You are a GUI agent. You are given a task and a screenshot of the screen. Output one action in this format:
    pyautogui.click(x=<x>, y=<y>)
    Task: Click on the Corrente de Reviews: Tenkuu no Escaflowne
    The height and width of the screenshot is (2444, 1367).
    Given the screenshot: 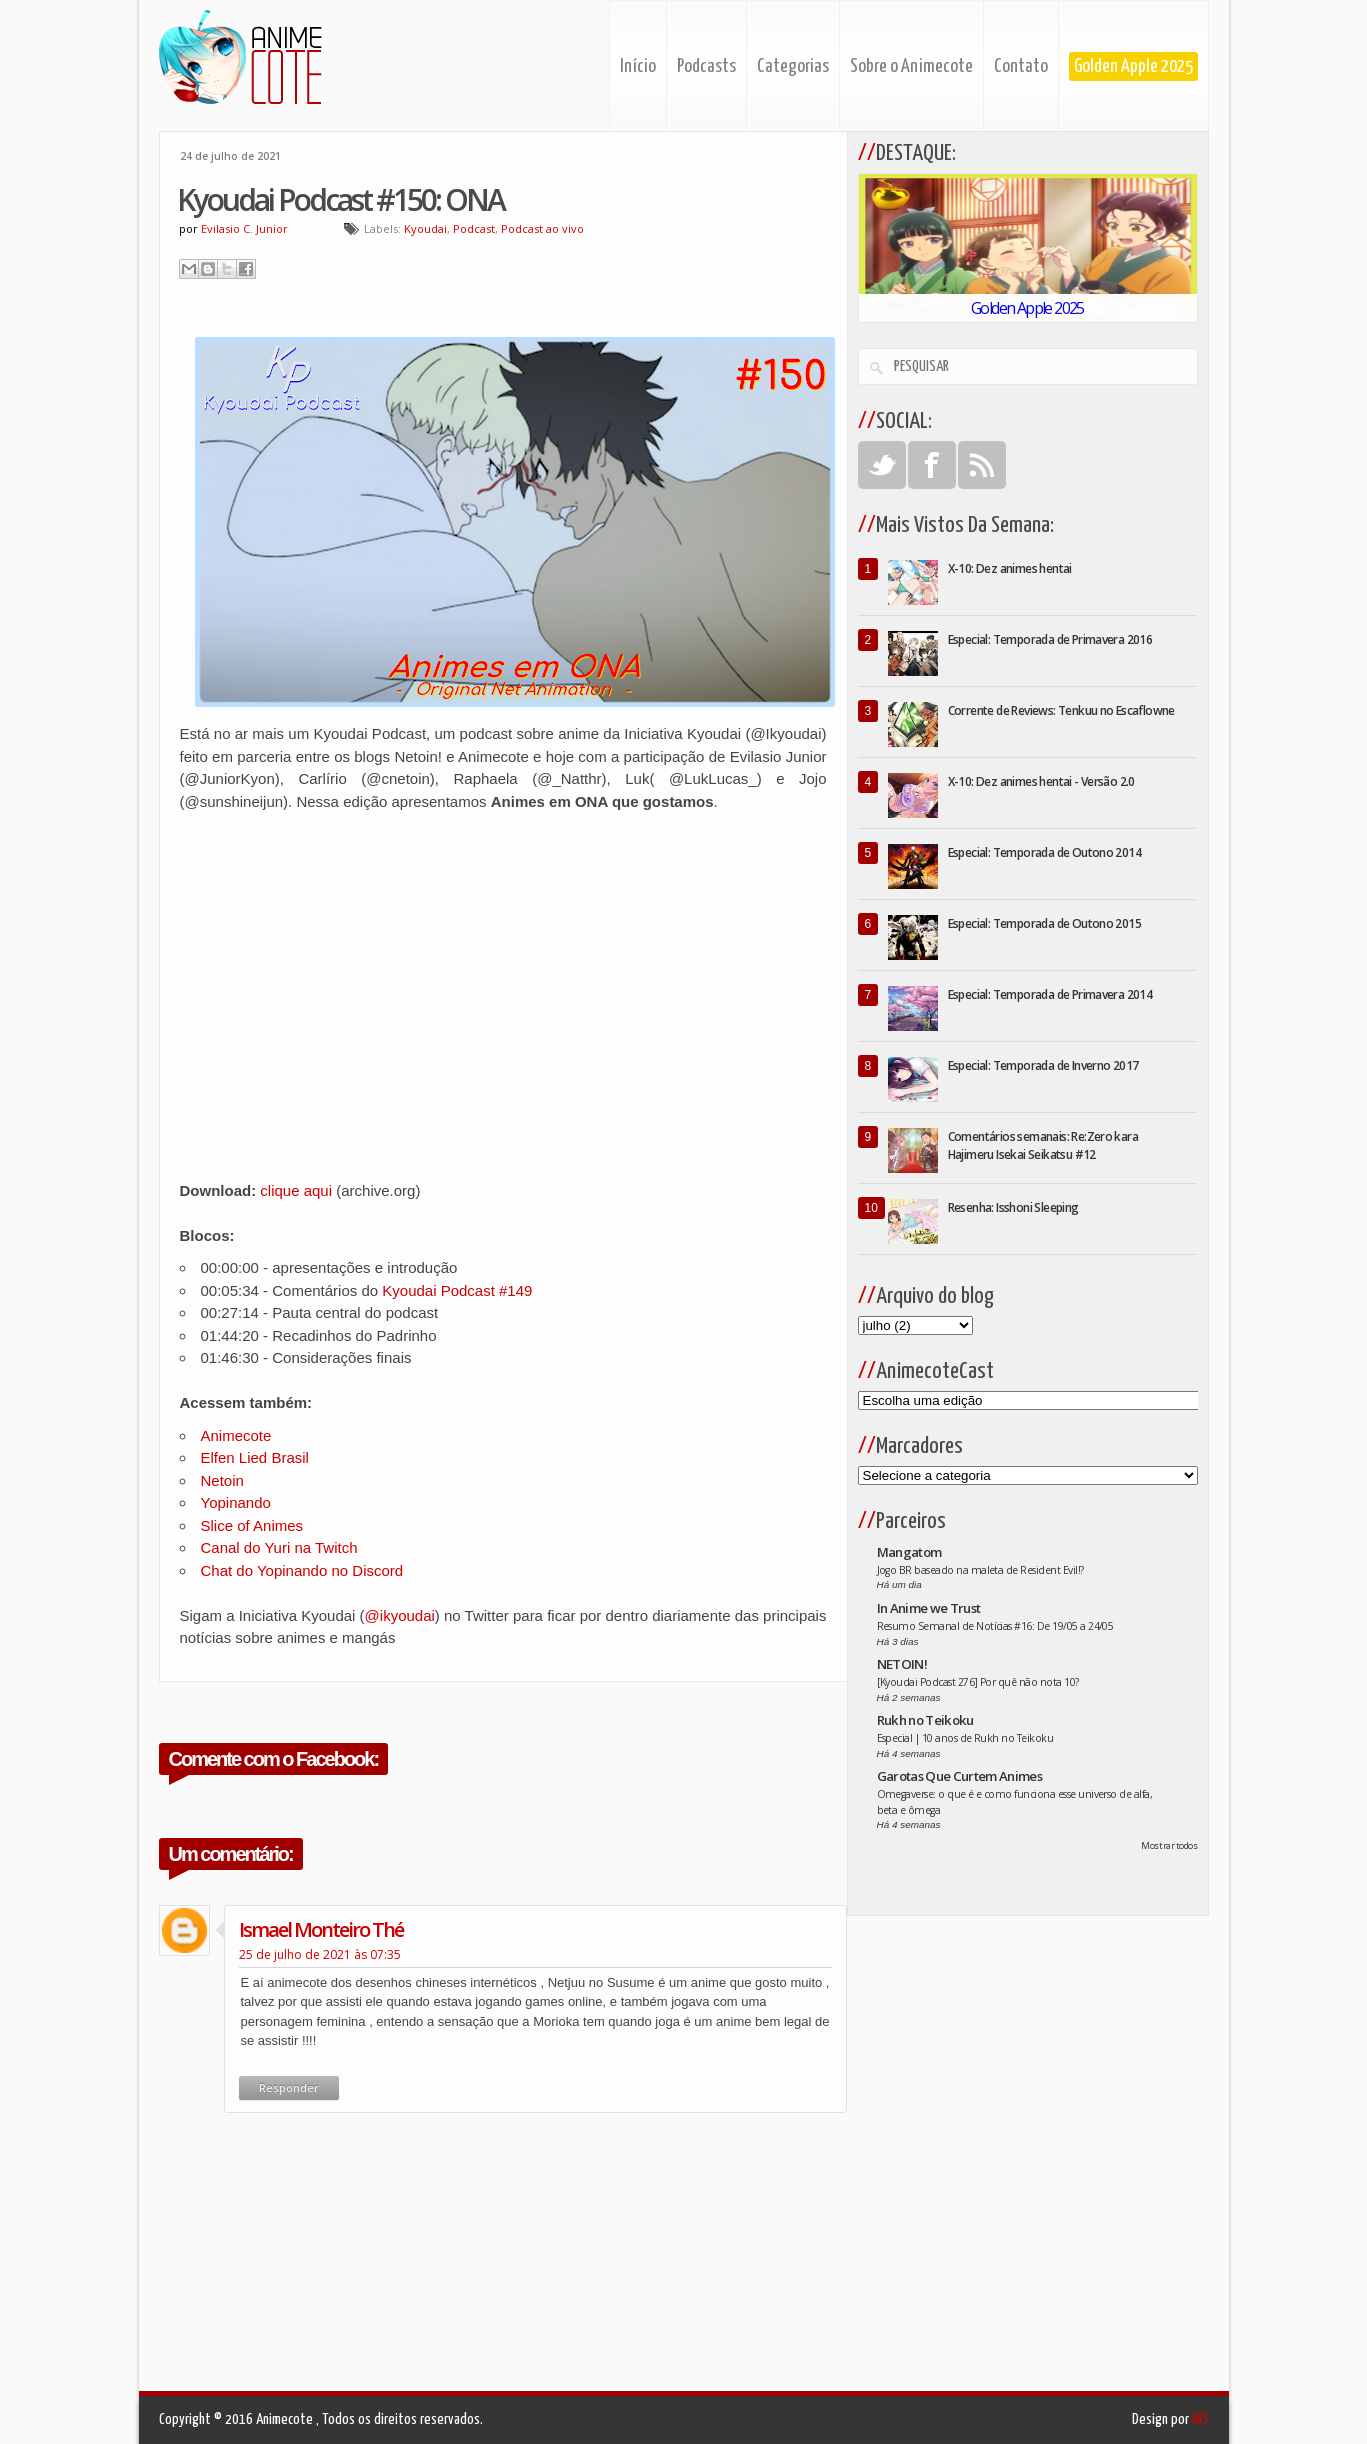 What is the action you would take?
    pyautogui.click(x=1061, y=710)
    